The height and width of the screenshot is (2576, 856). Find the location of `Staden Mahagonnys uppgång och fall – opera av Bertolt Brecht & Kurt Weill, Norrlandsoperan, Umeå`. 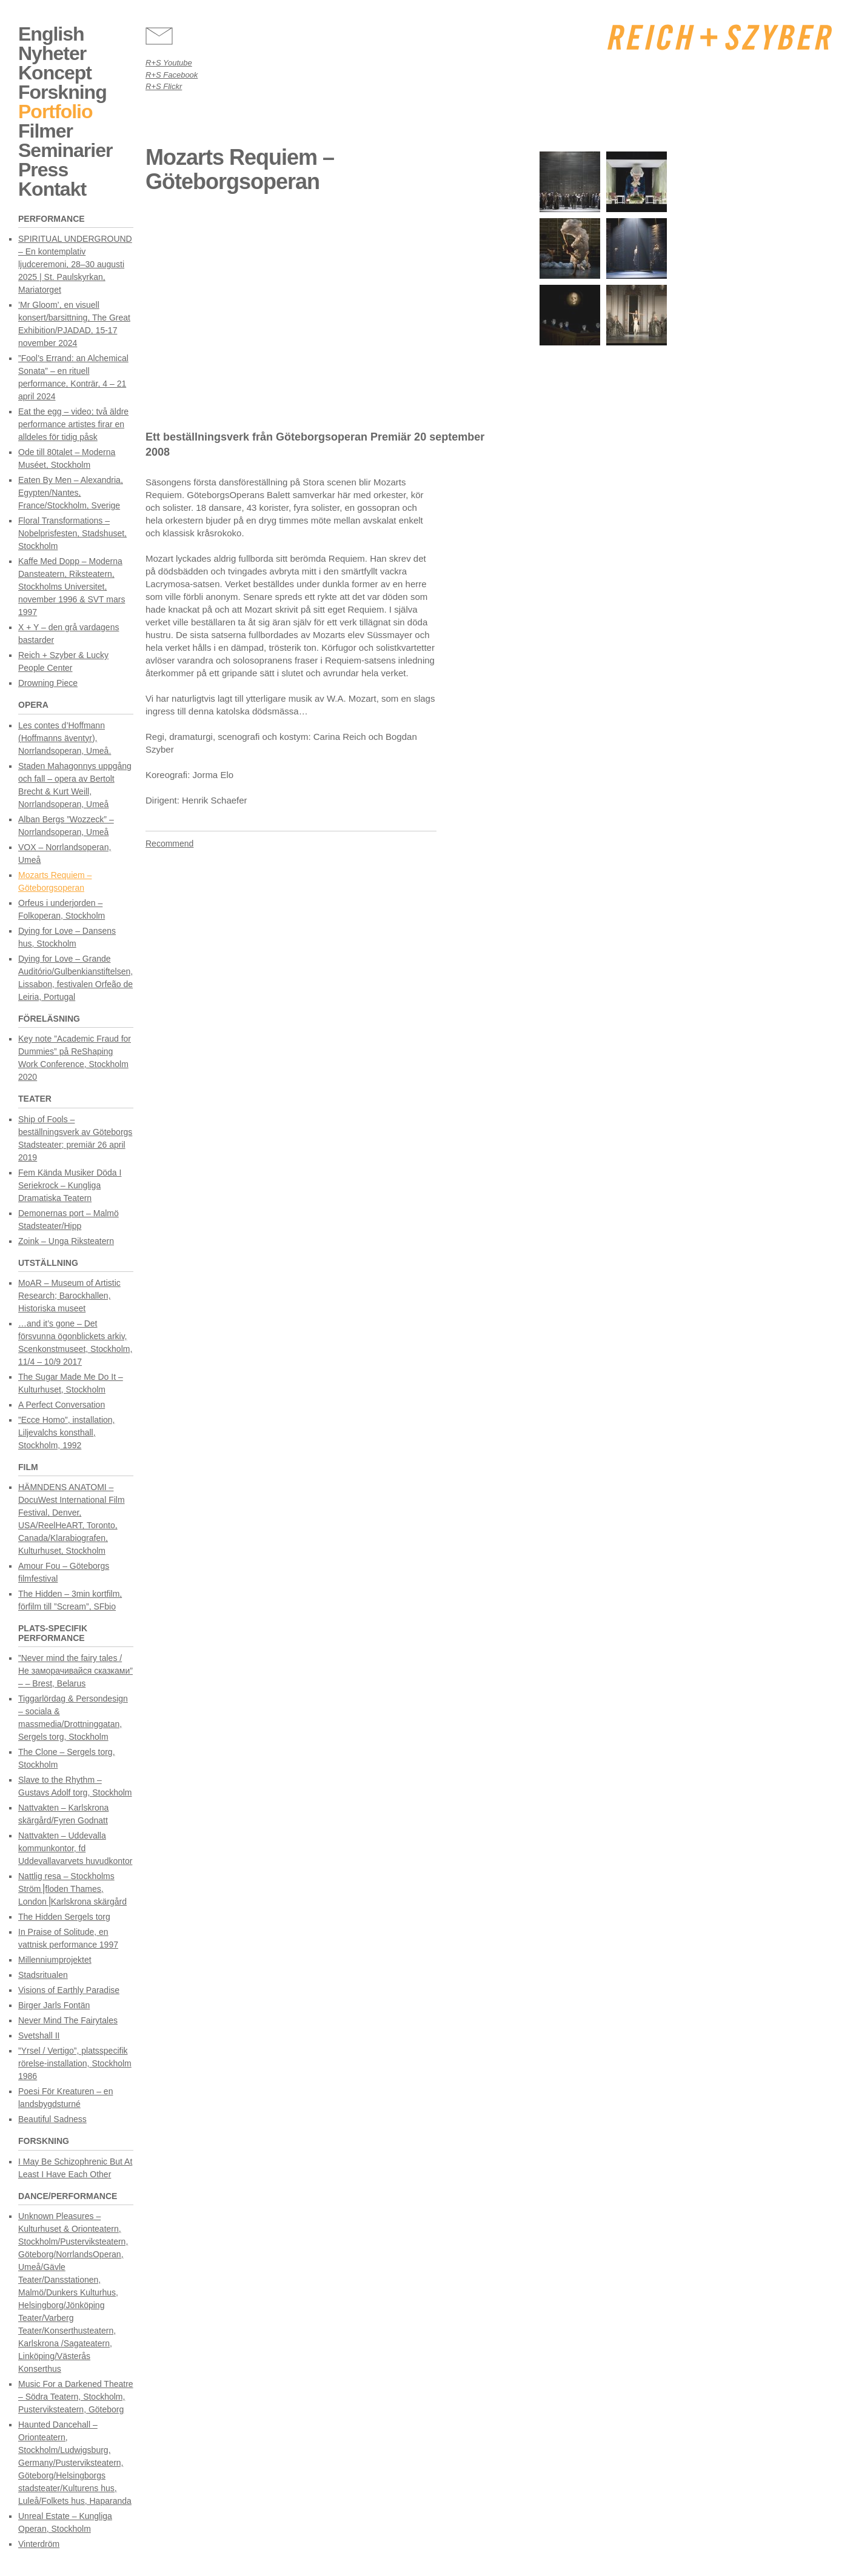

Staden Mahagonnys uppgång och fall – opera av Bertolt Brecht & Kurt Weill, Norrlandsoperan, Umeå is located at coordinates (75, 785).